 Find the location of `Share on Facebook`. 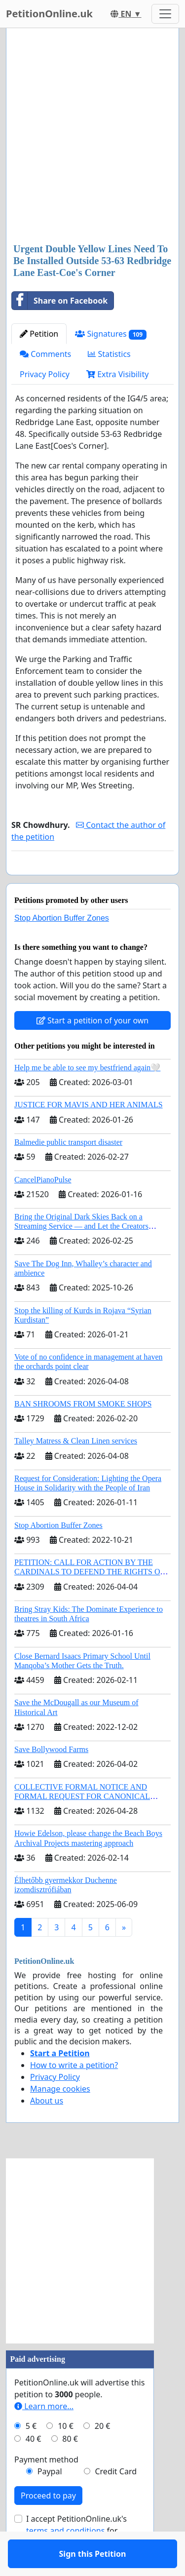

Share on Facebook is located at coordinates (60, 301).